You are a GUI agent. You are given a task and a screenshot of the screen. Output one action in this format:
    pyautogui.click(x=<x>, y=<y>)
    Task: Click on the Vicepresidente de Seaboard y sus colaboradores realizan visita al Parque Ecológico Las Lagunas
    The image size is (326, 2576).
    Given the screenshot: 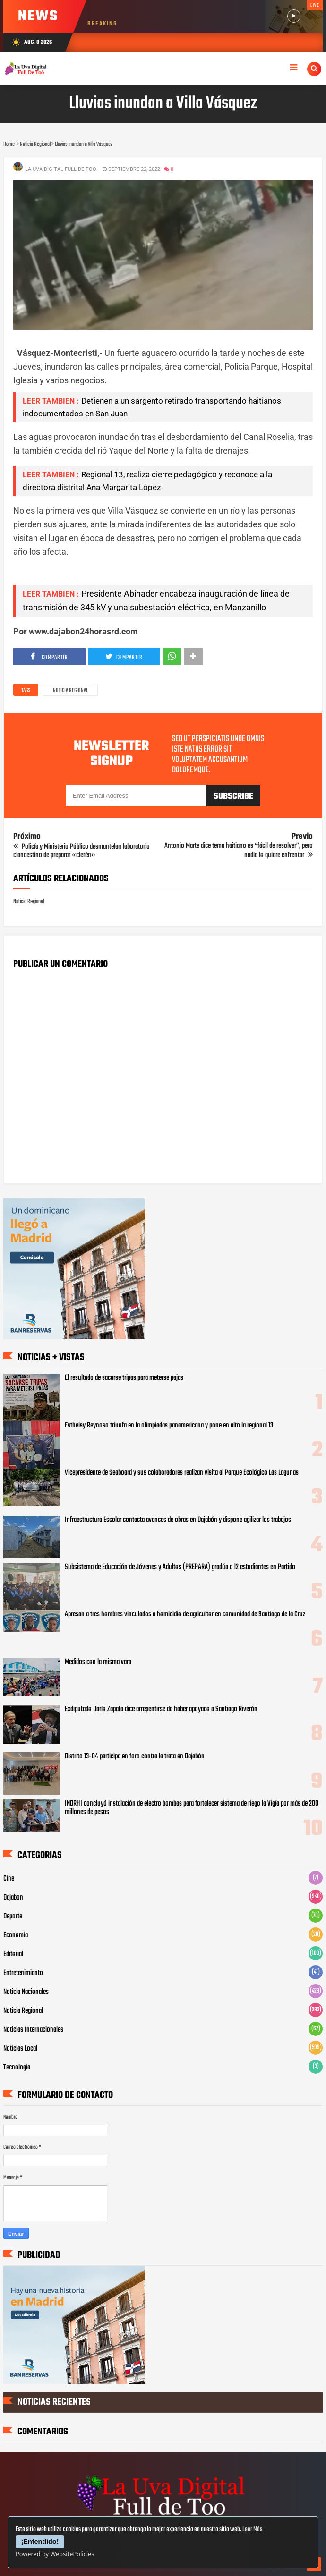 What is the action you would take?
    pyautogui.click(x=182, y=1473)
    